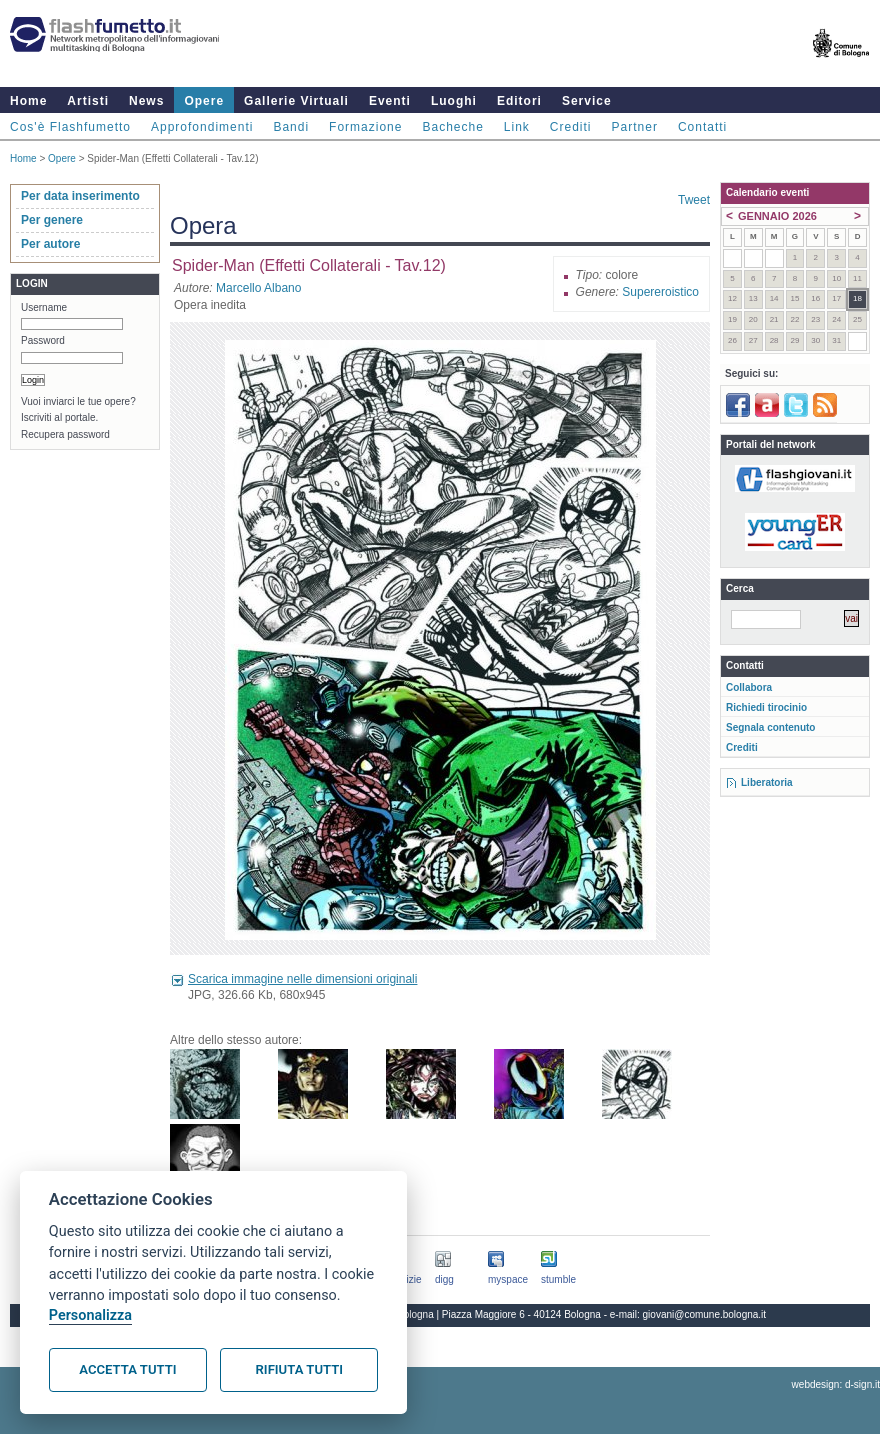 This screenshot has height=1434, width=880. I want to click on Cos'è Flashfumetto, so click(70, 127).